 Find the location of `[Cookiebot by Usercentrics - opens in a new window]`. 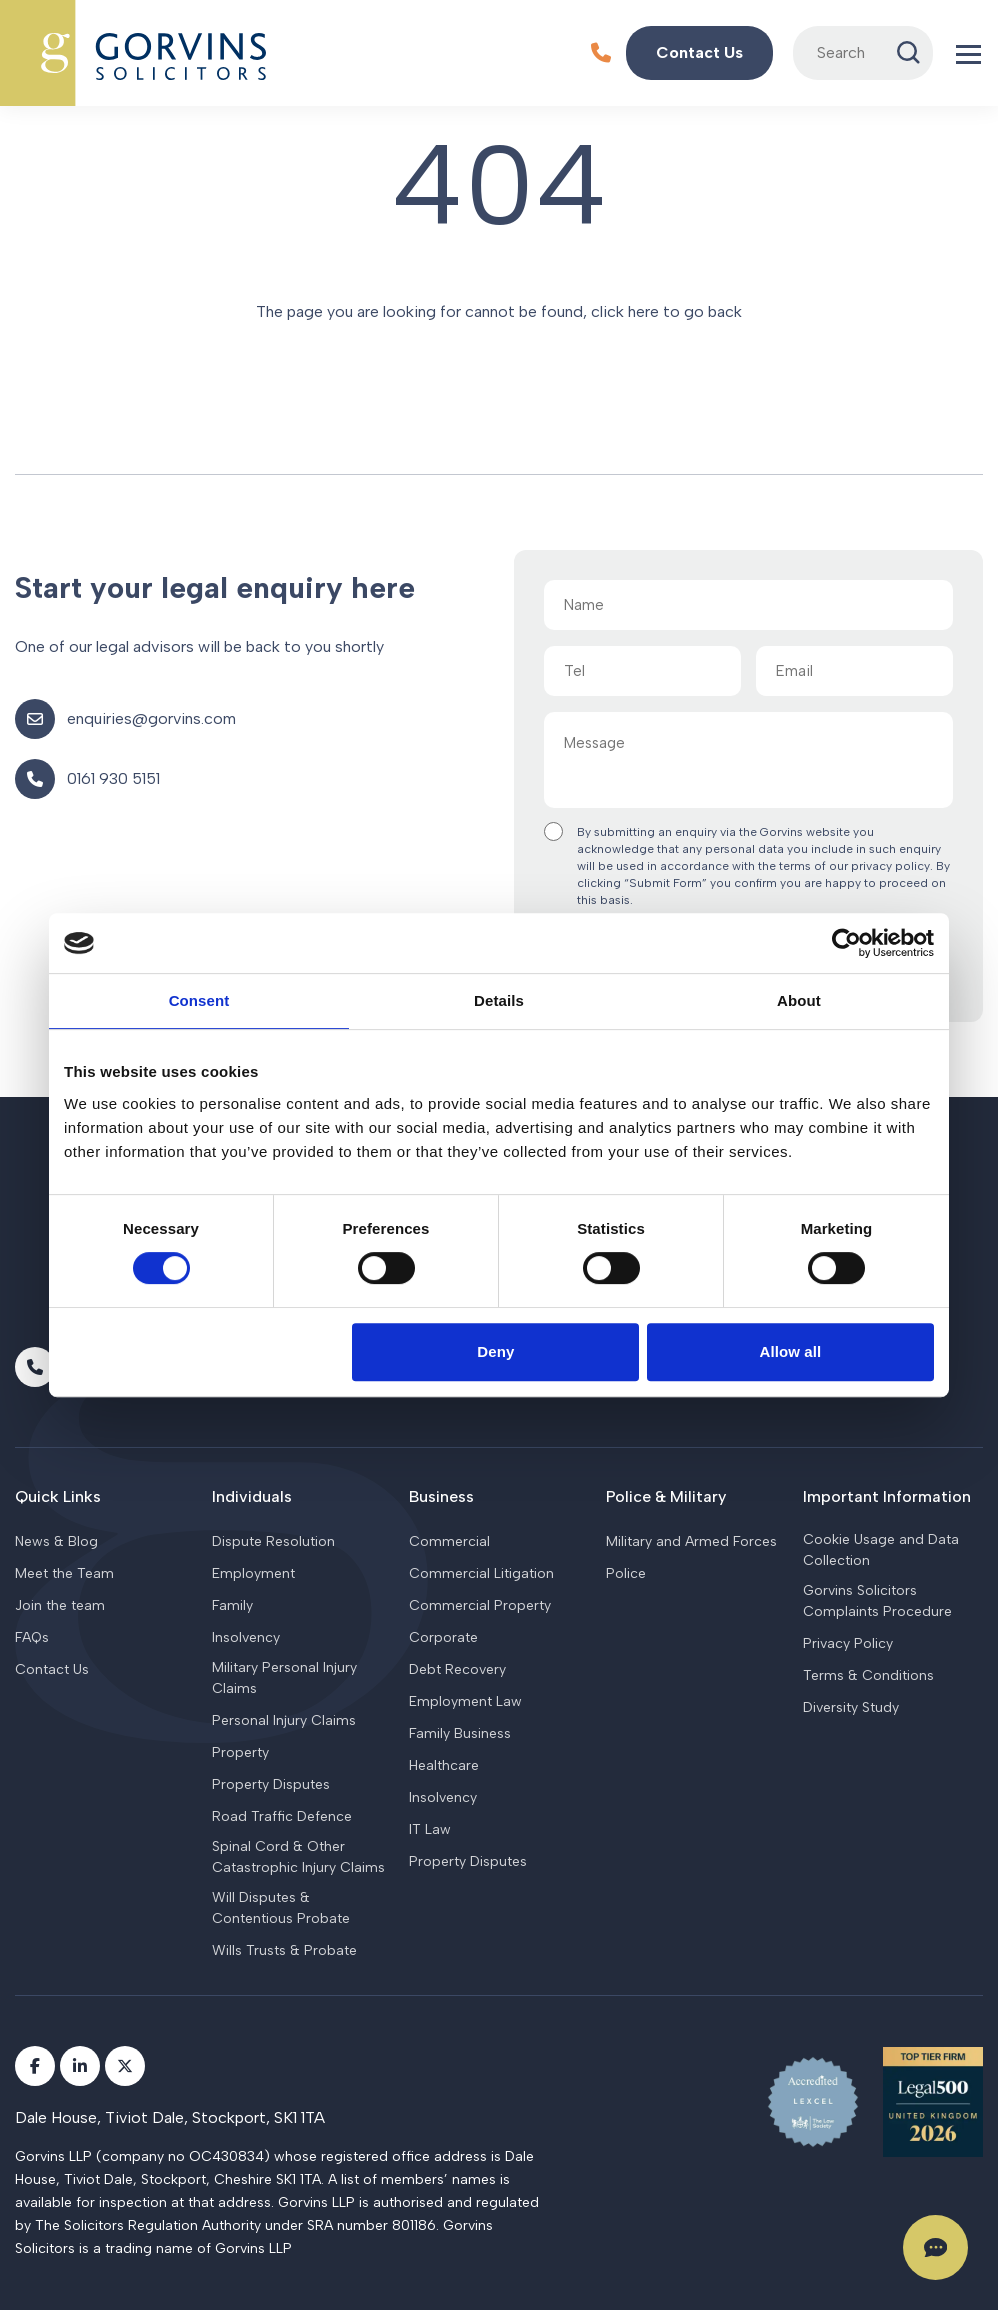

[Cookiebot by Usercentrics - opens in a new window] is located at coordinates (846, 943).